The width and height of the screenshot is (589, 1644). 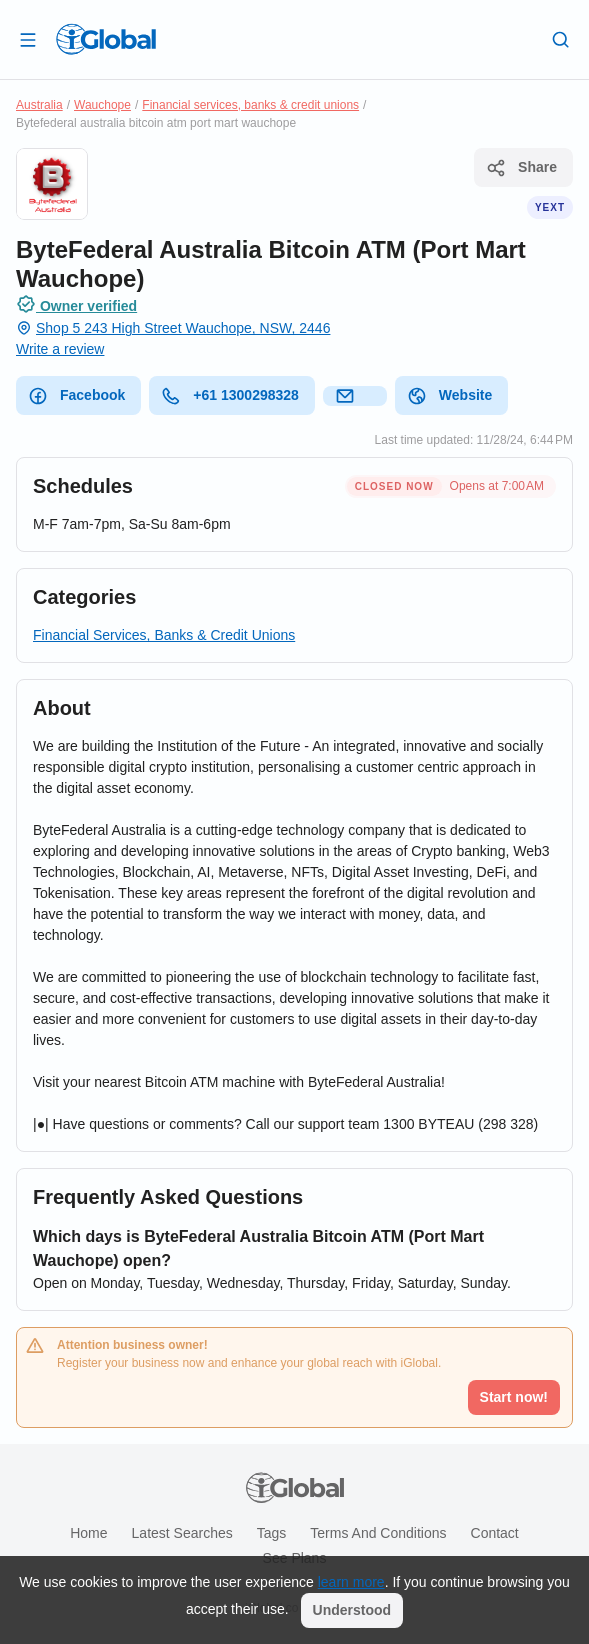 I want to click on Financial Services, Banks & Credit Unions, so click(x=164, y=635).